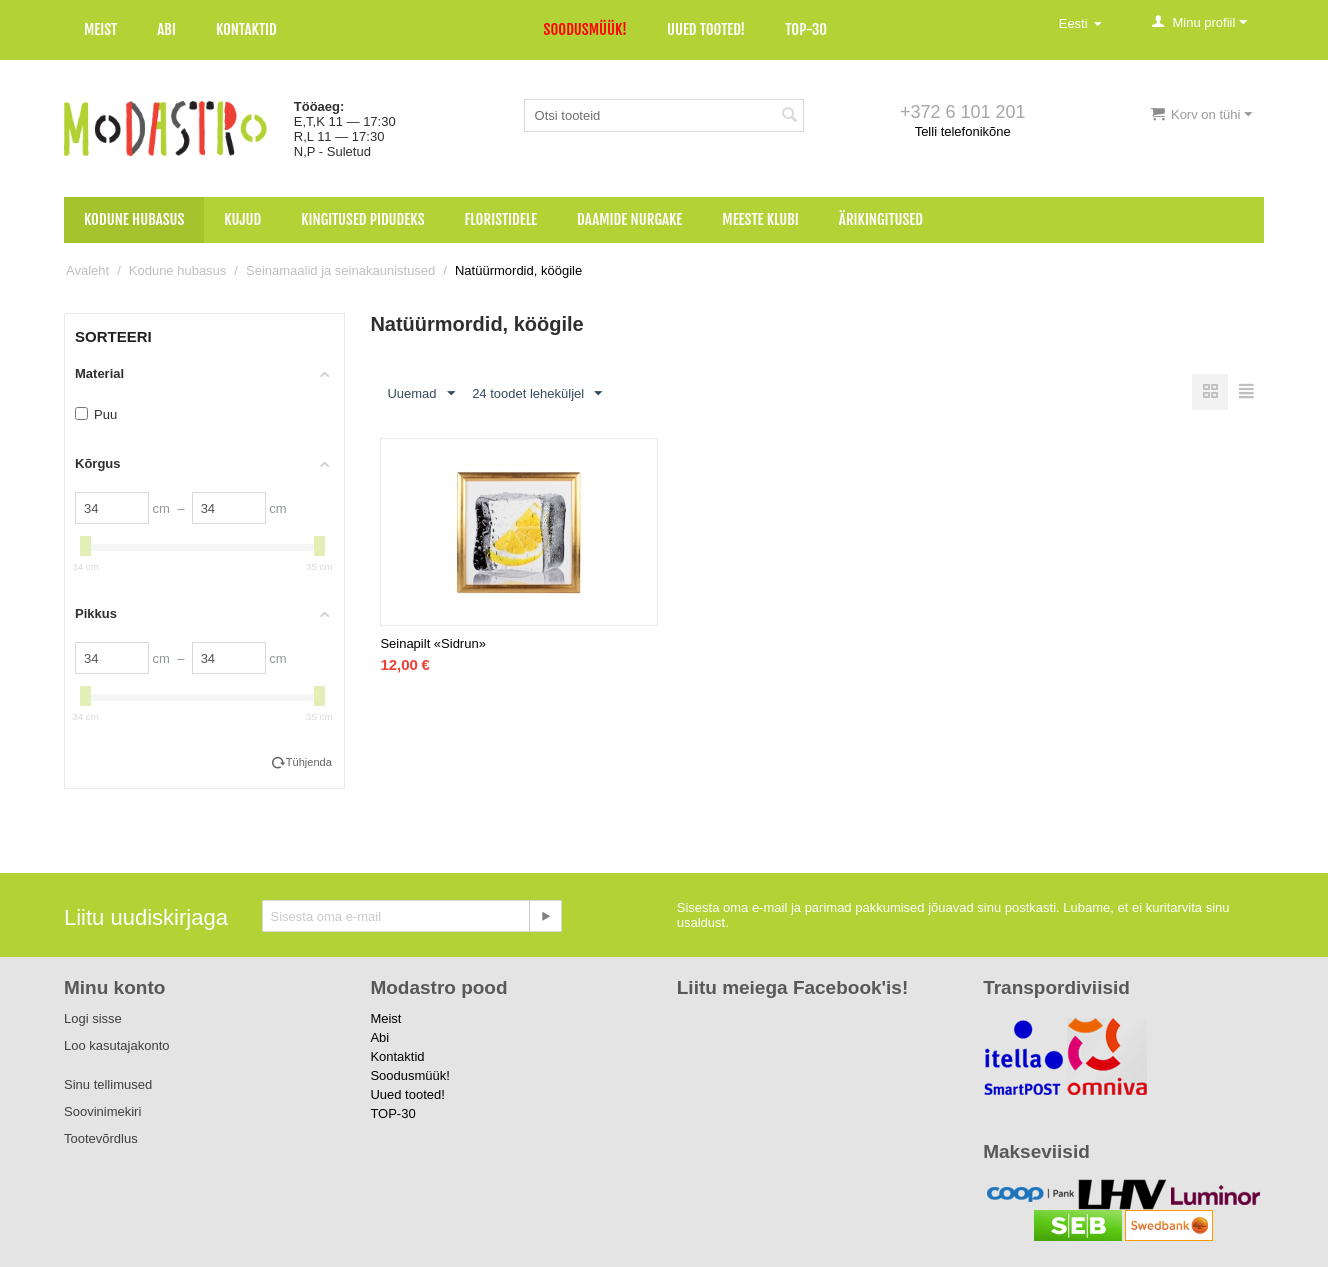 The image size is (1328, 1267). Describe the element at coordinates (706, 29) in the screenshot. I see `Uued tooted!` at that location.